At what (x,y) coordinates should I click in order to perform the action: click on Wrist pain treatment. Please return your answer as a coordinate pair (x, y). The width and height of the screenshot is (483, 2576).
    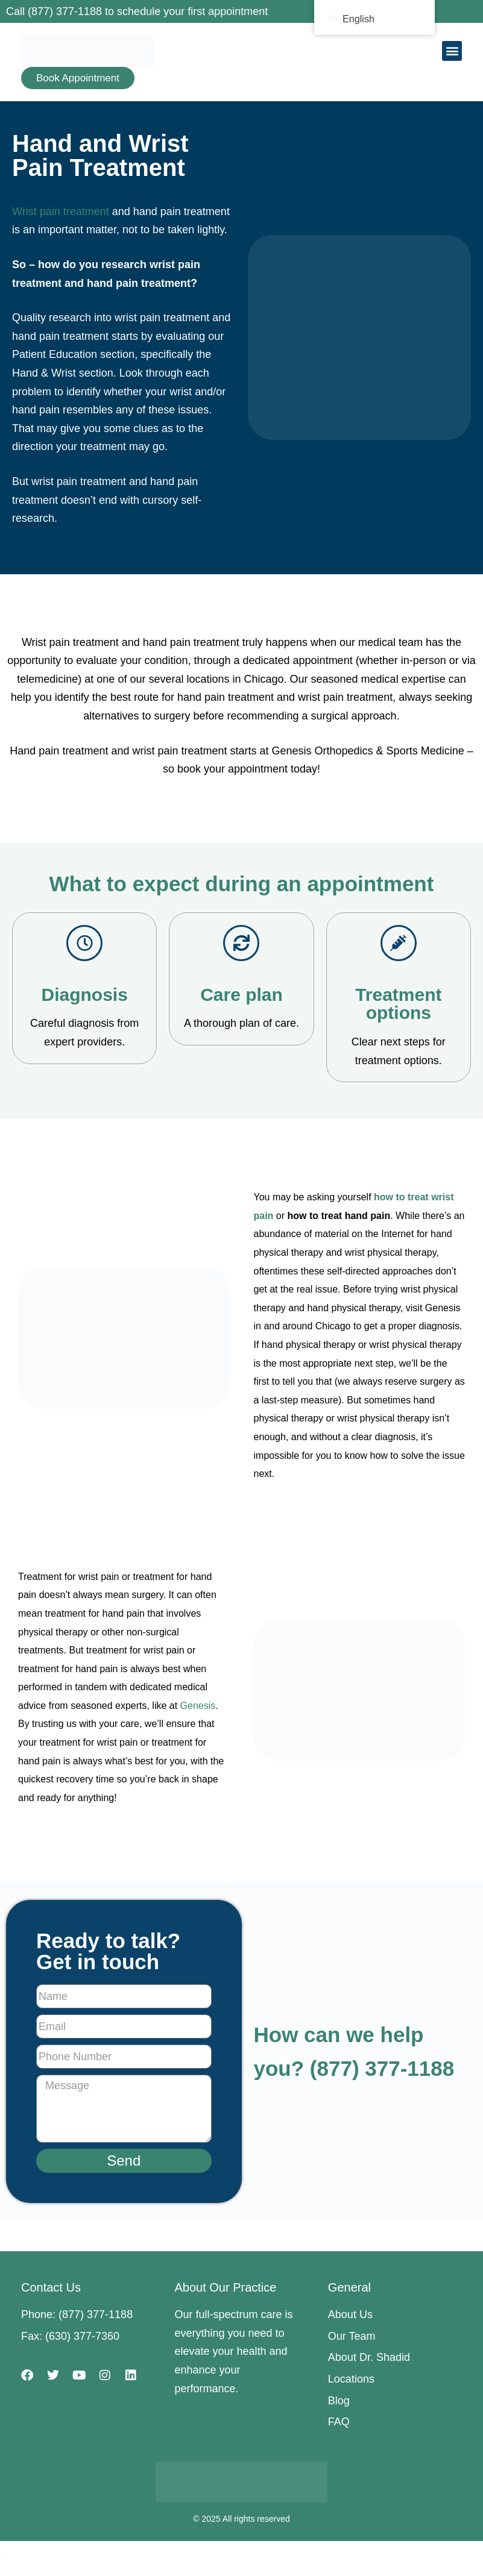
    Looking at the image, I should click on (60, 211).